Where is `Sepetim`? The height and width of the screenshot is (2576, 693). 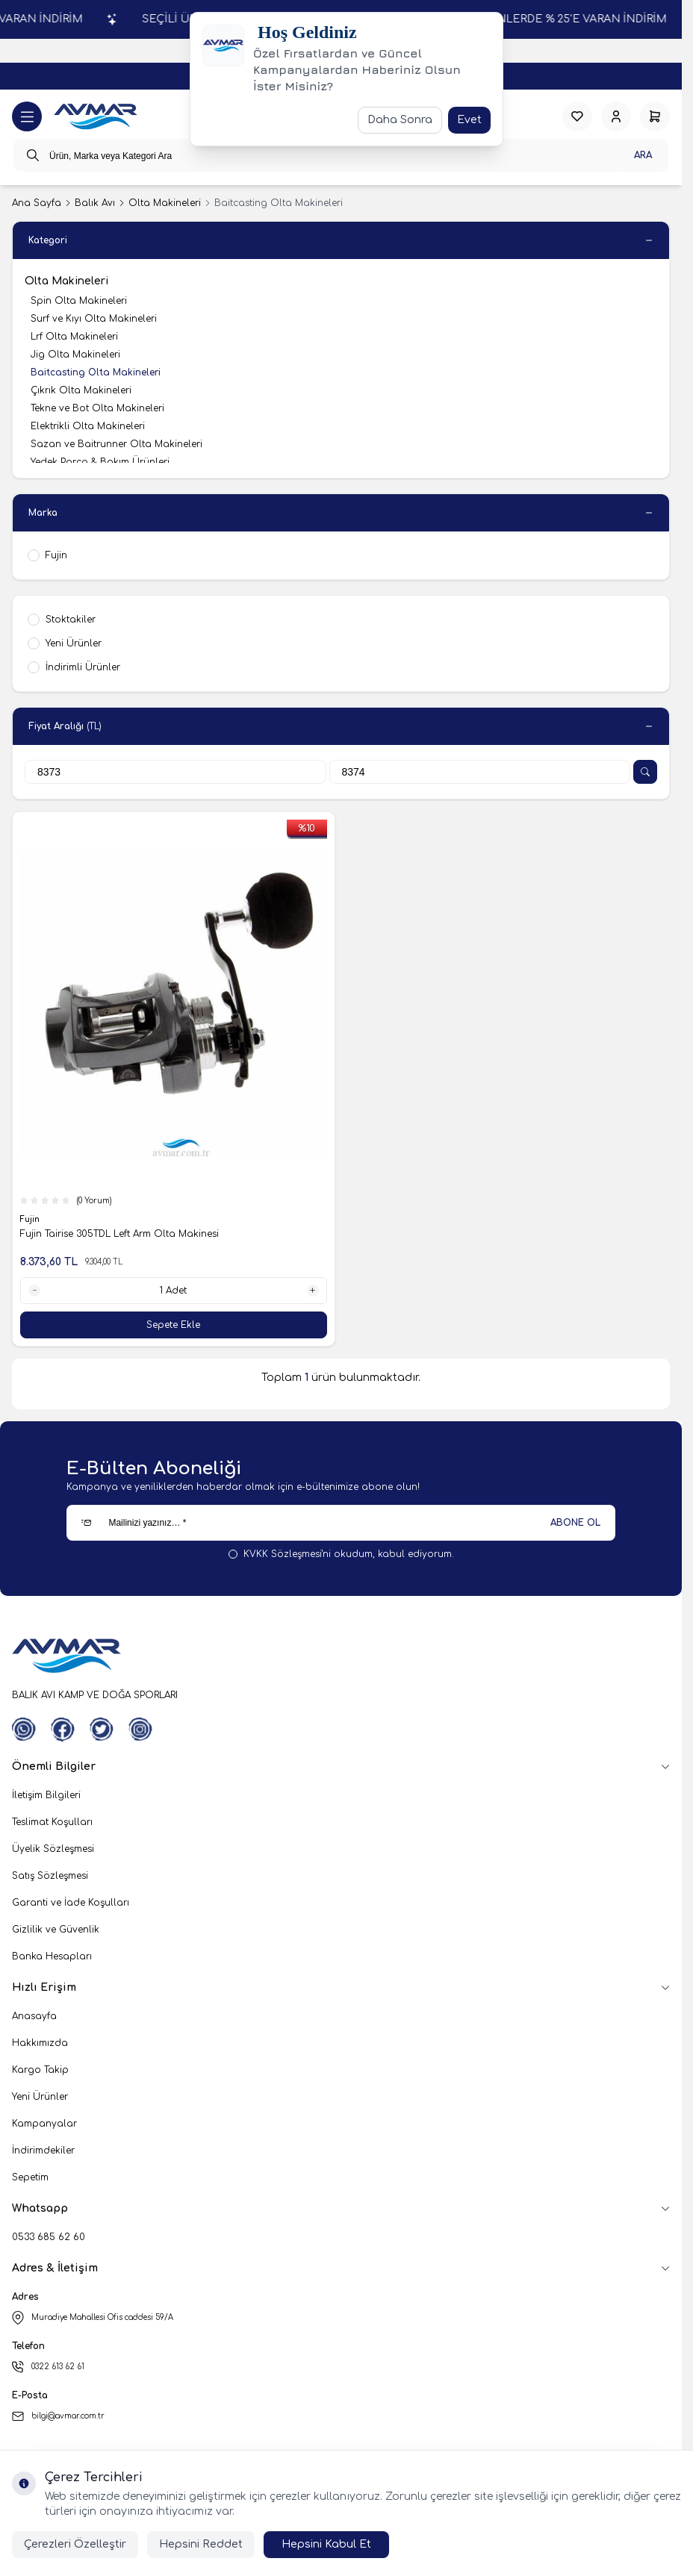
Sepetim is located at coordinates (30, 2177).